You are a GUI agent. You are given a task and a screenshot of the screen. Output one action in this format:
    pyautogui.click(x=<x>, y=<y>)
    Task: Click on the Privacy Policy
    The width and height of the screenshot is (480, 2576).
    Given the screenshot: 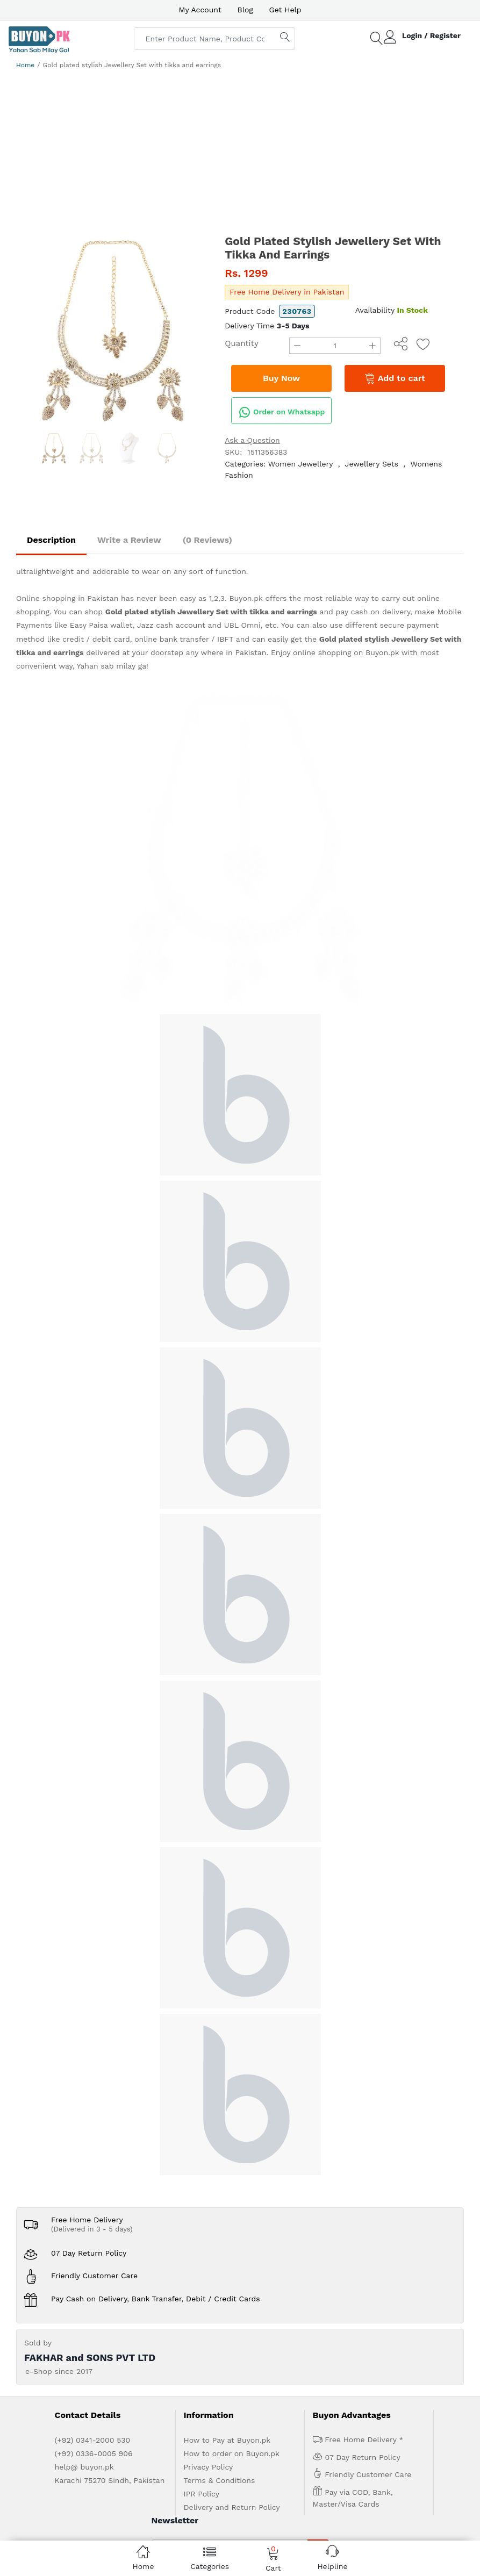 What is the action you would take?
    pyautogui.click(x=208, y=2144)
    